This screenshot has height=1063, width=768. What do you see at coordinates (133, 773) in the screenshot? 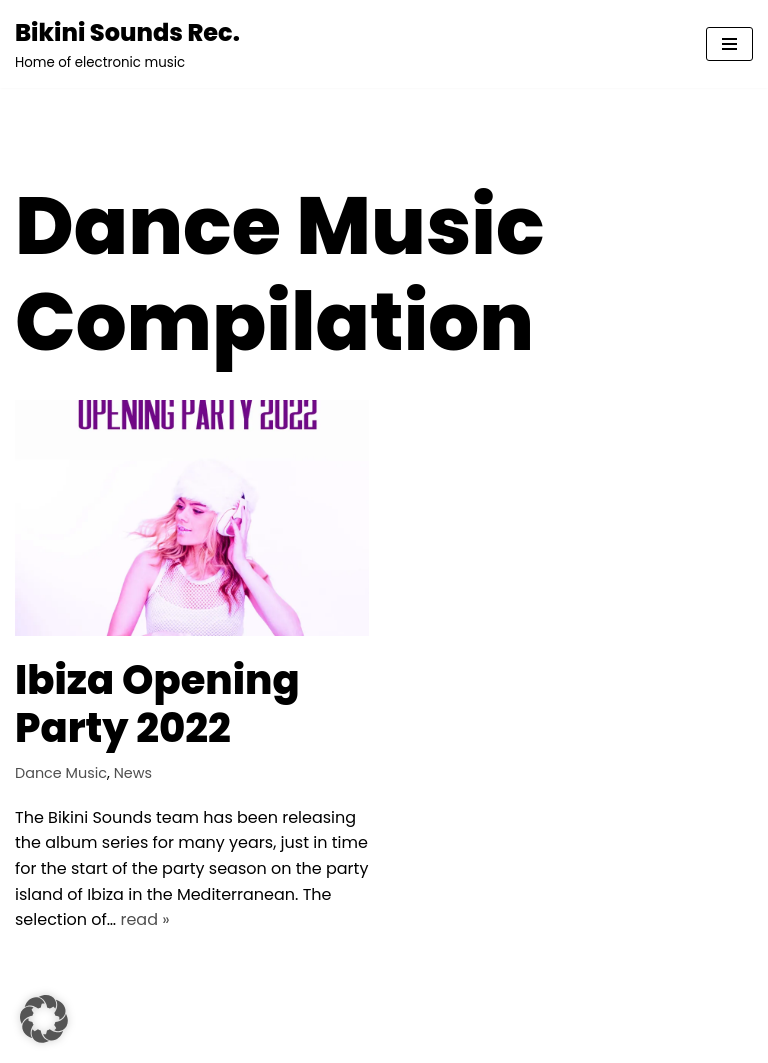
I see `News` at bounding box center [133, 773].